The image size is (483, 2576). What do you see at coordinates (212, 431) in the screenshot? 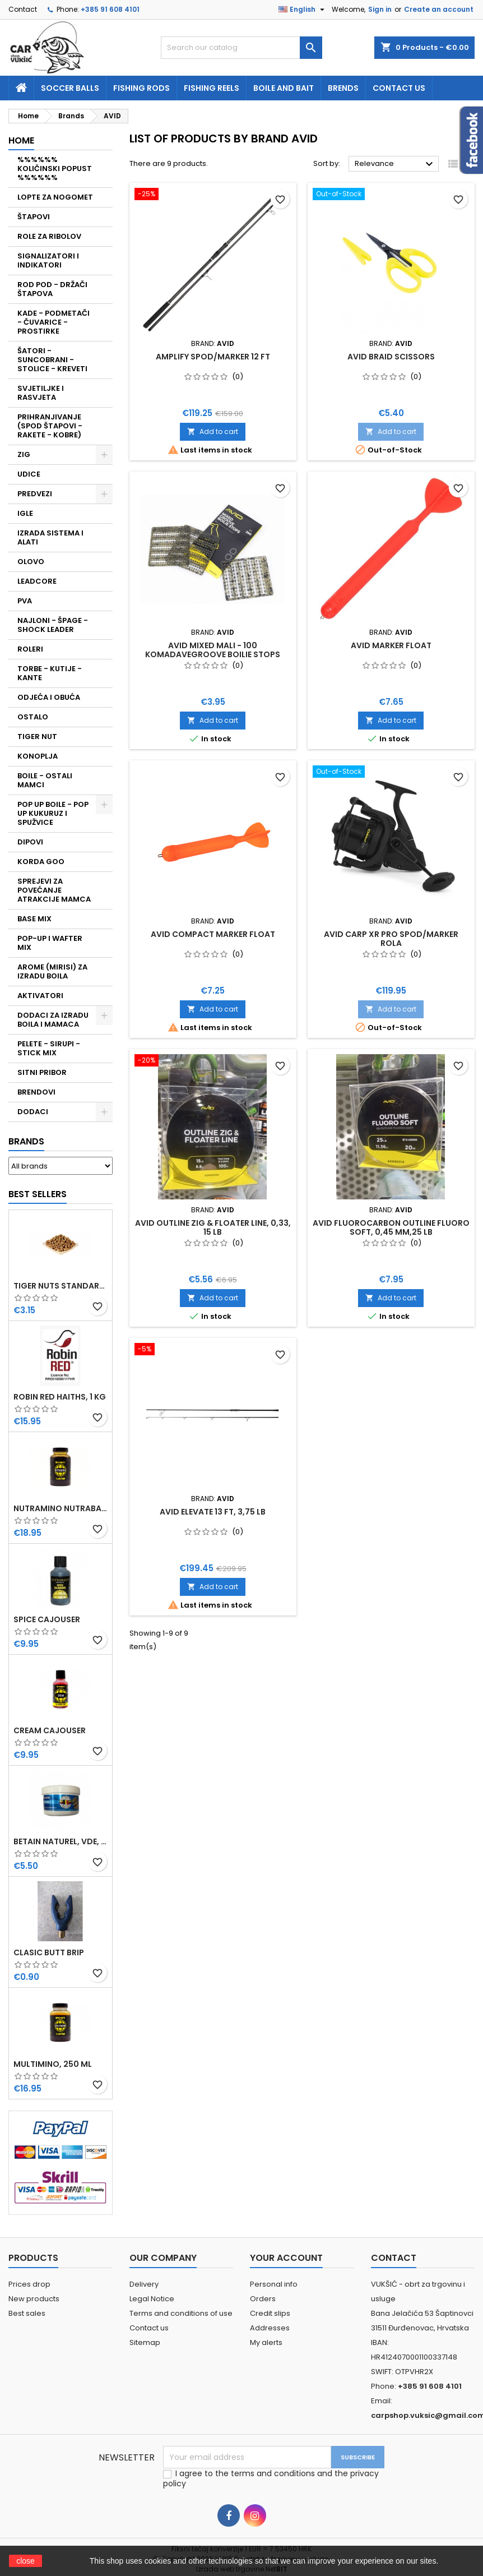
I see `Add to cart` at bounding box center [212, 431].